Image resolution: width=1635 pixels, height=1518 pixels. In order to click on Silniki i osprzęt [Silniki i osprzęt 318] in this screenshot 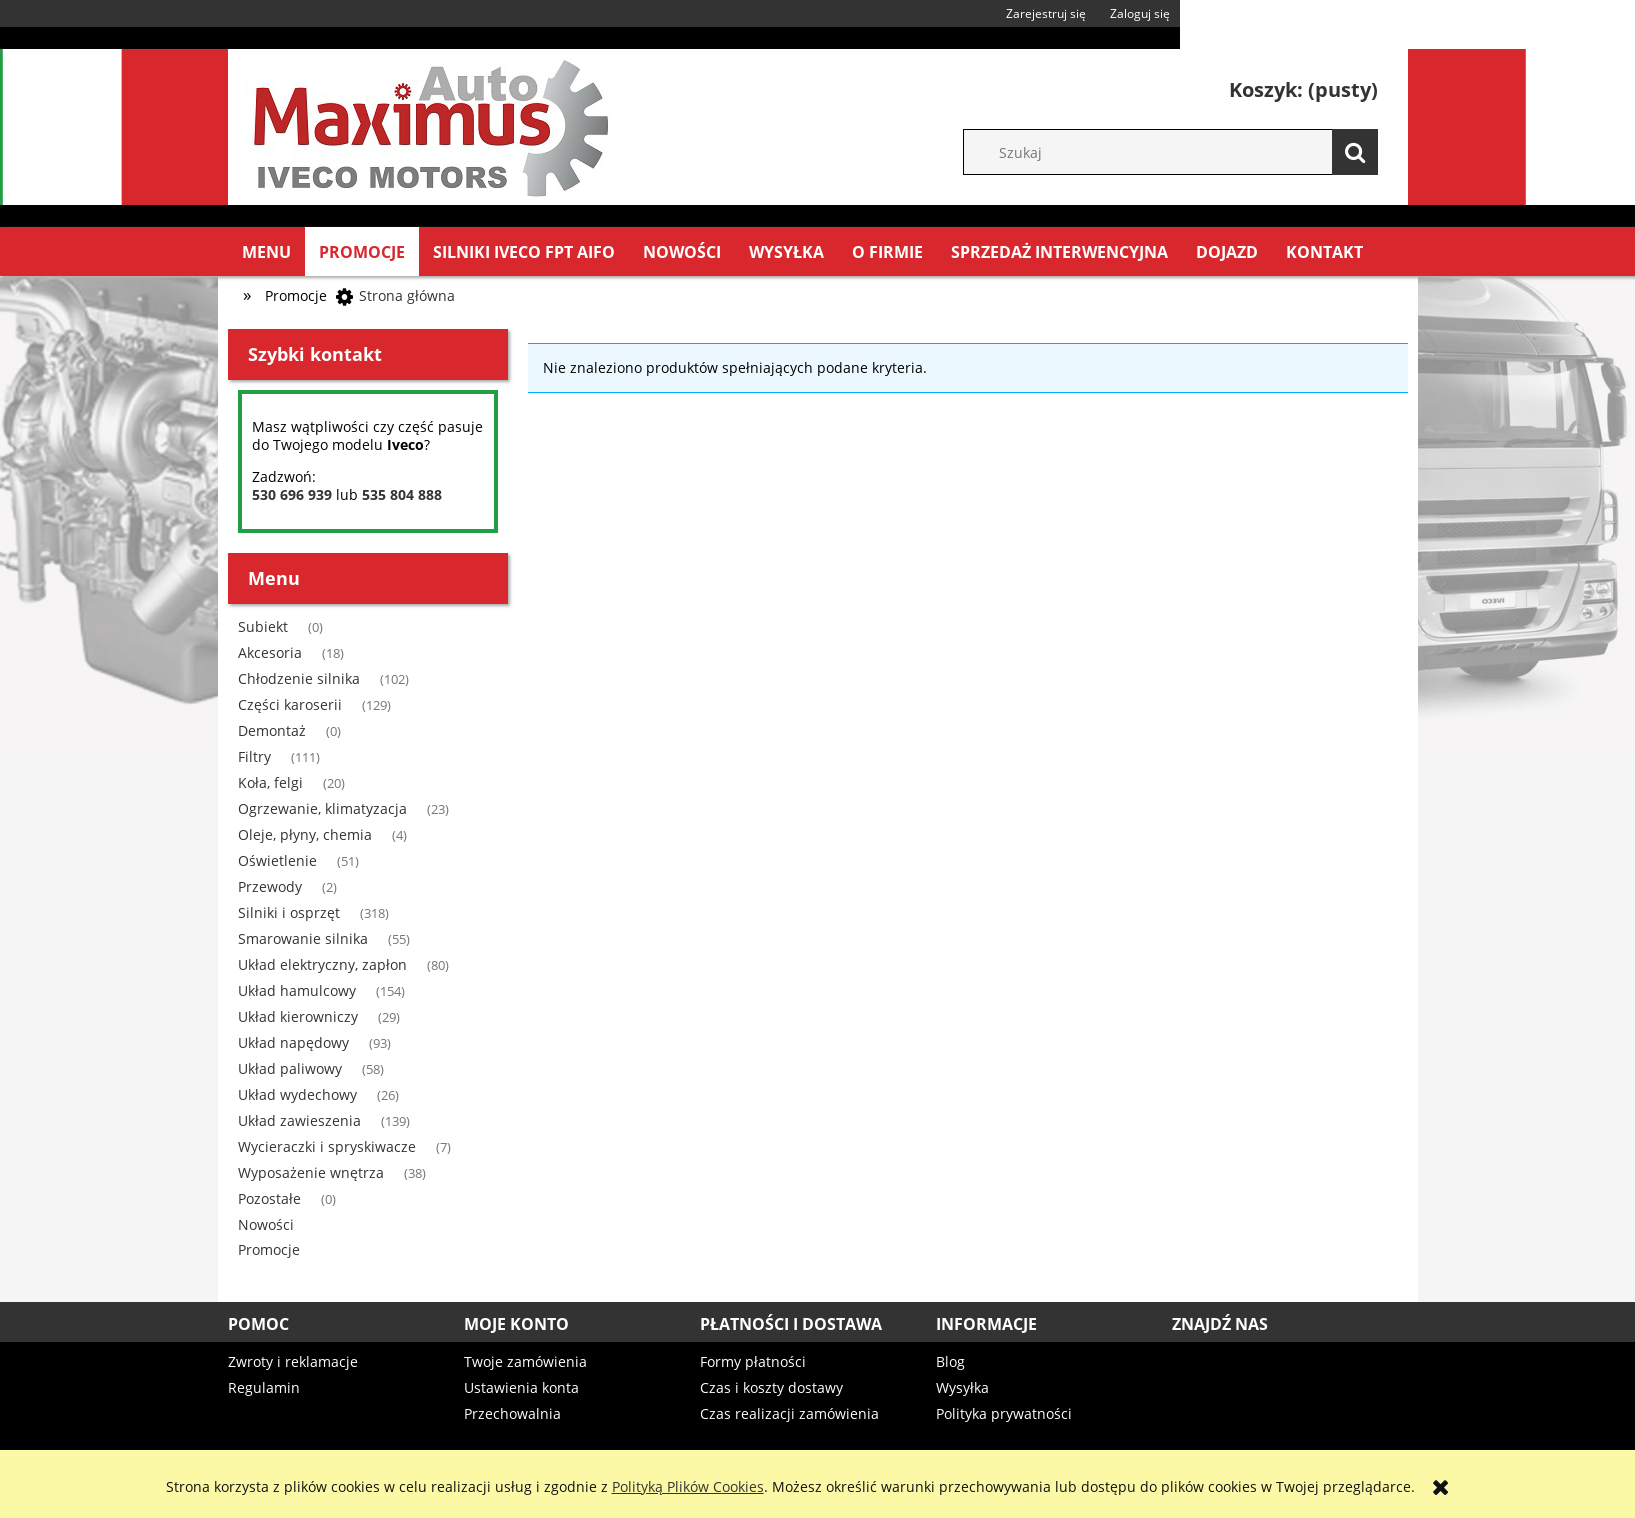, I will do `click(289, 912)`.